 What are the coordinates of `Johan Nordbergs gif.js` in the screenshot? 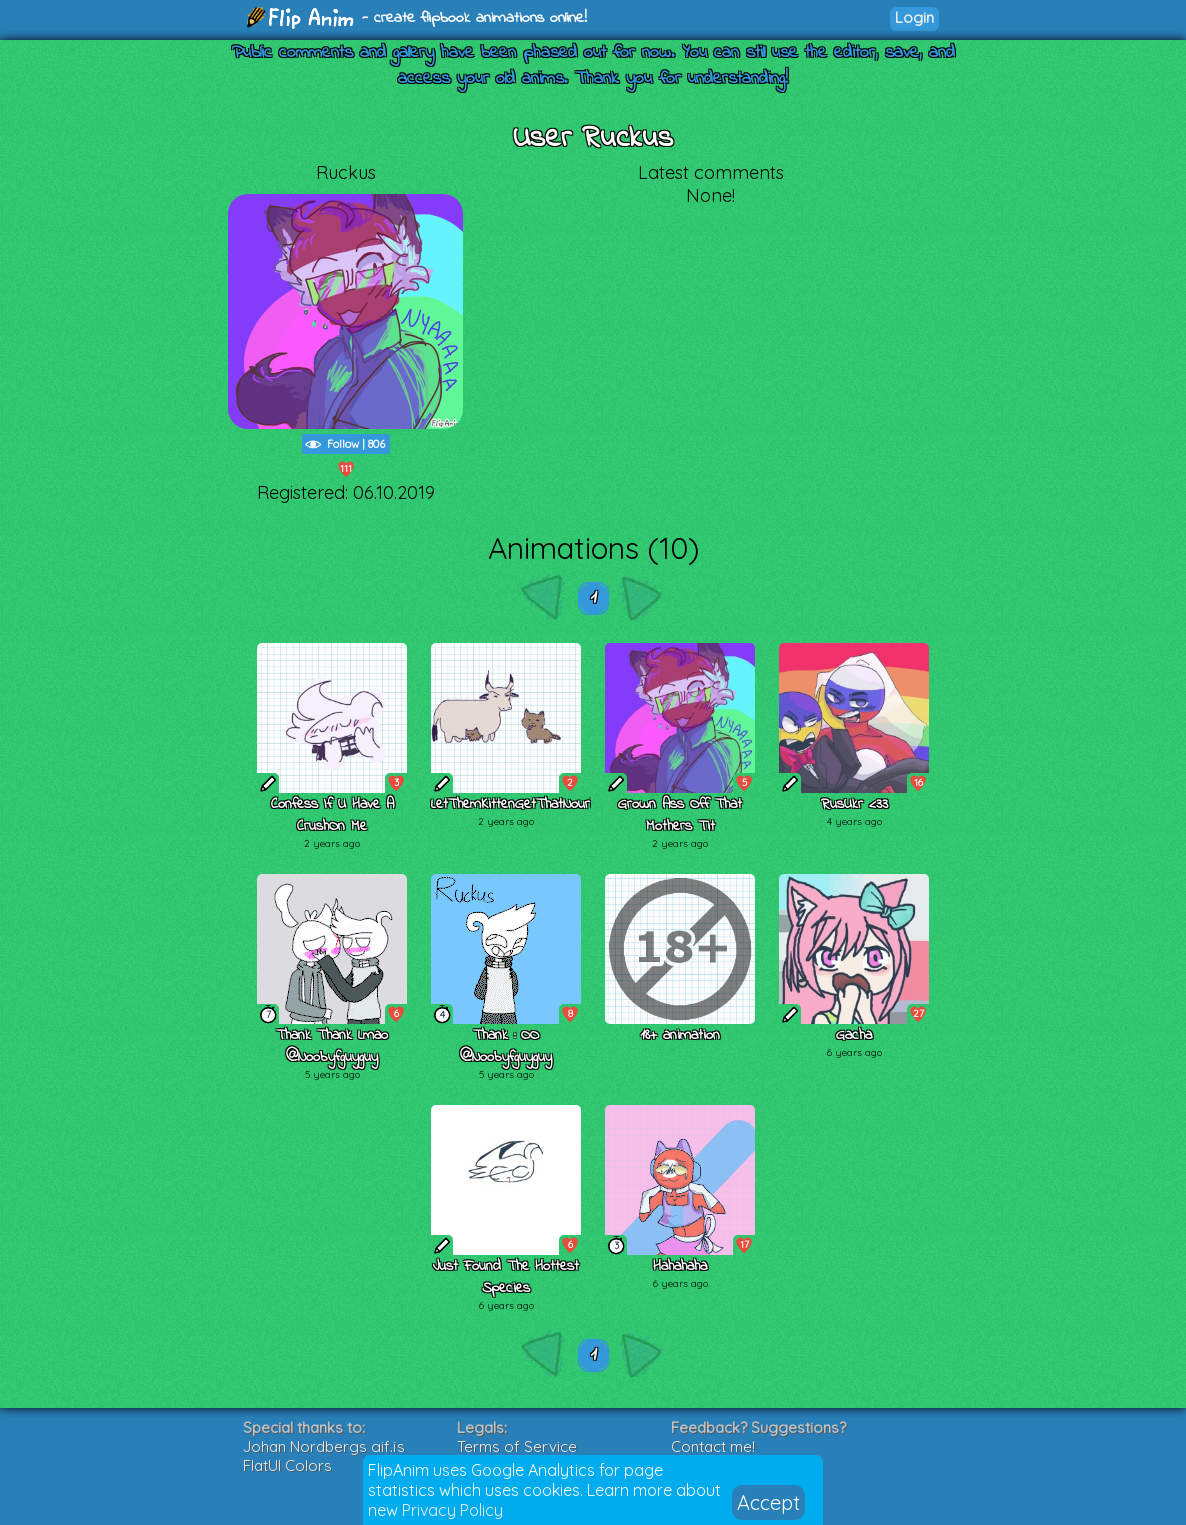 It's located at (324, 1446).